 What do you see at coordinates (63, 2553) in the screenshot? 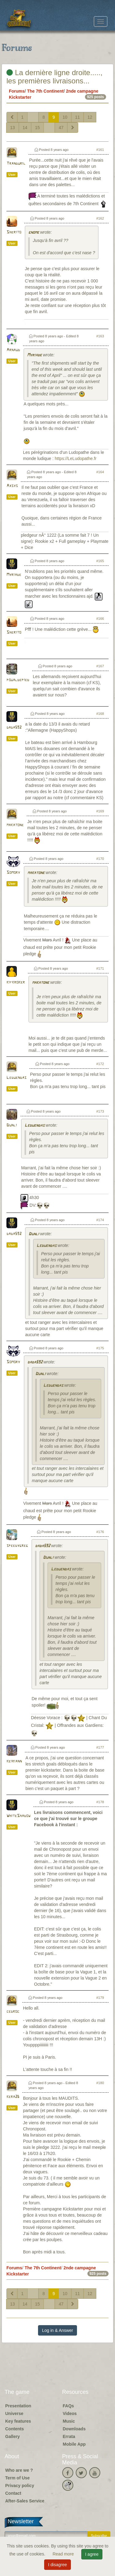
I see `Read more` at bounding box center [63, 2553].